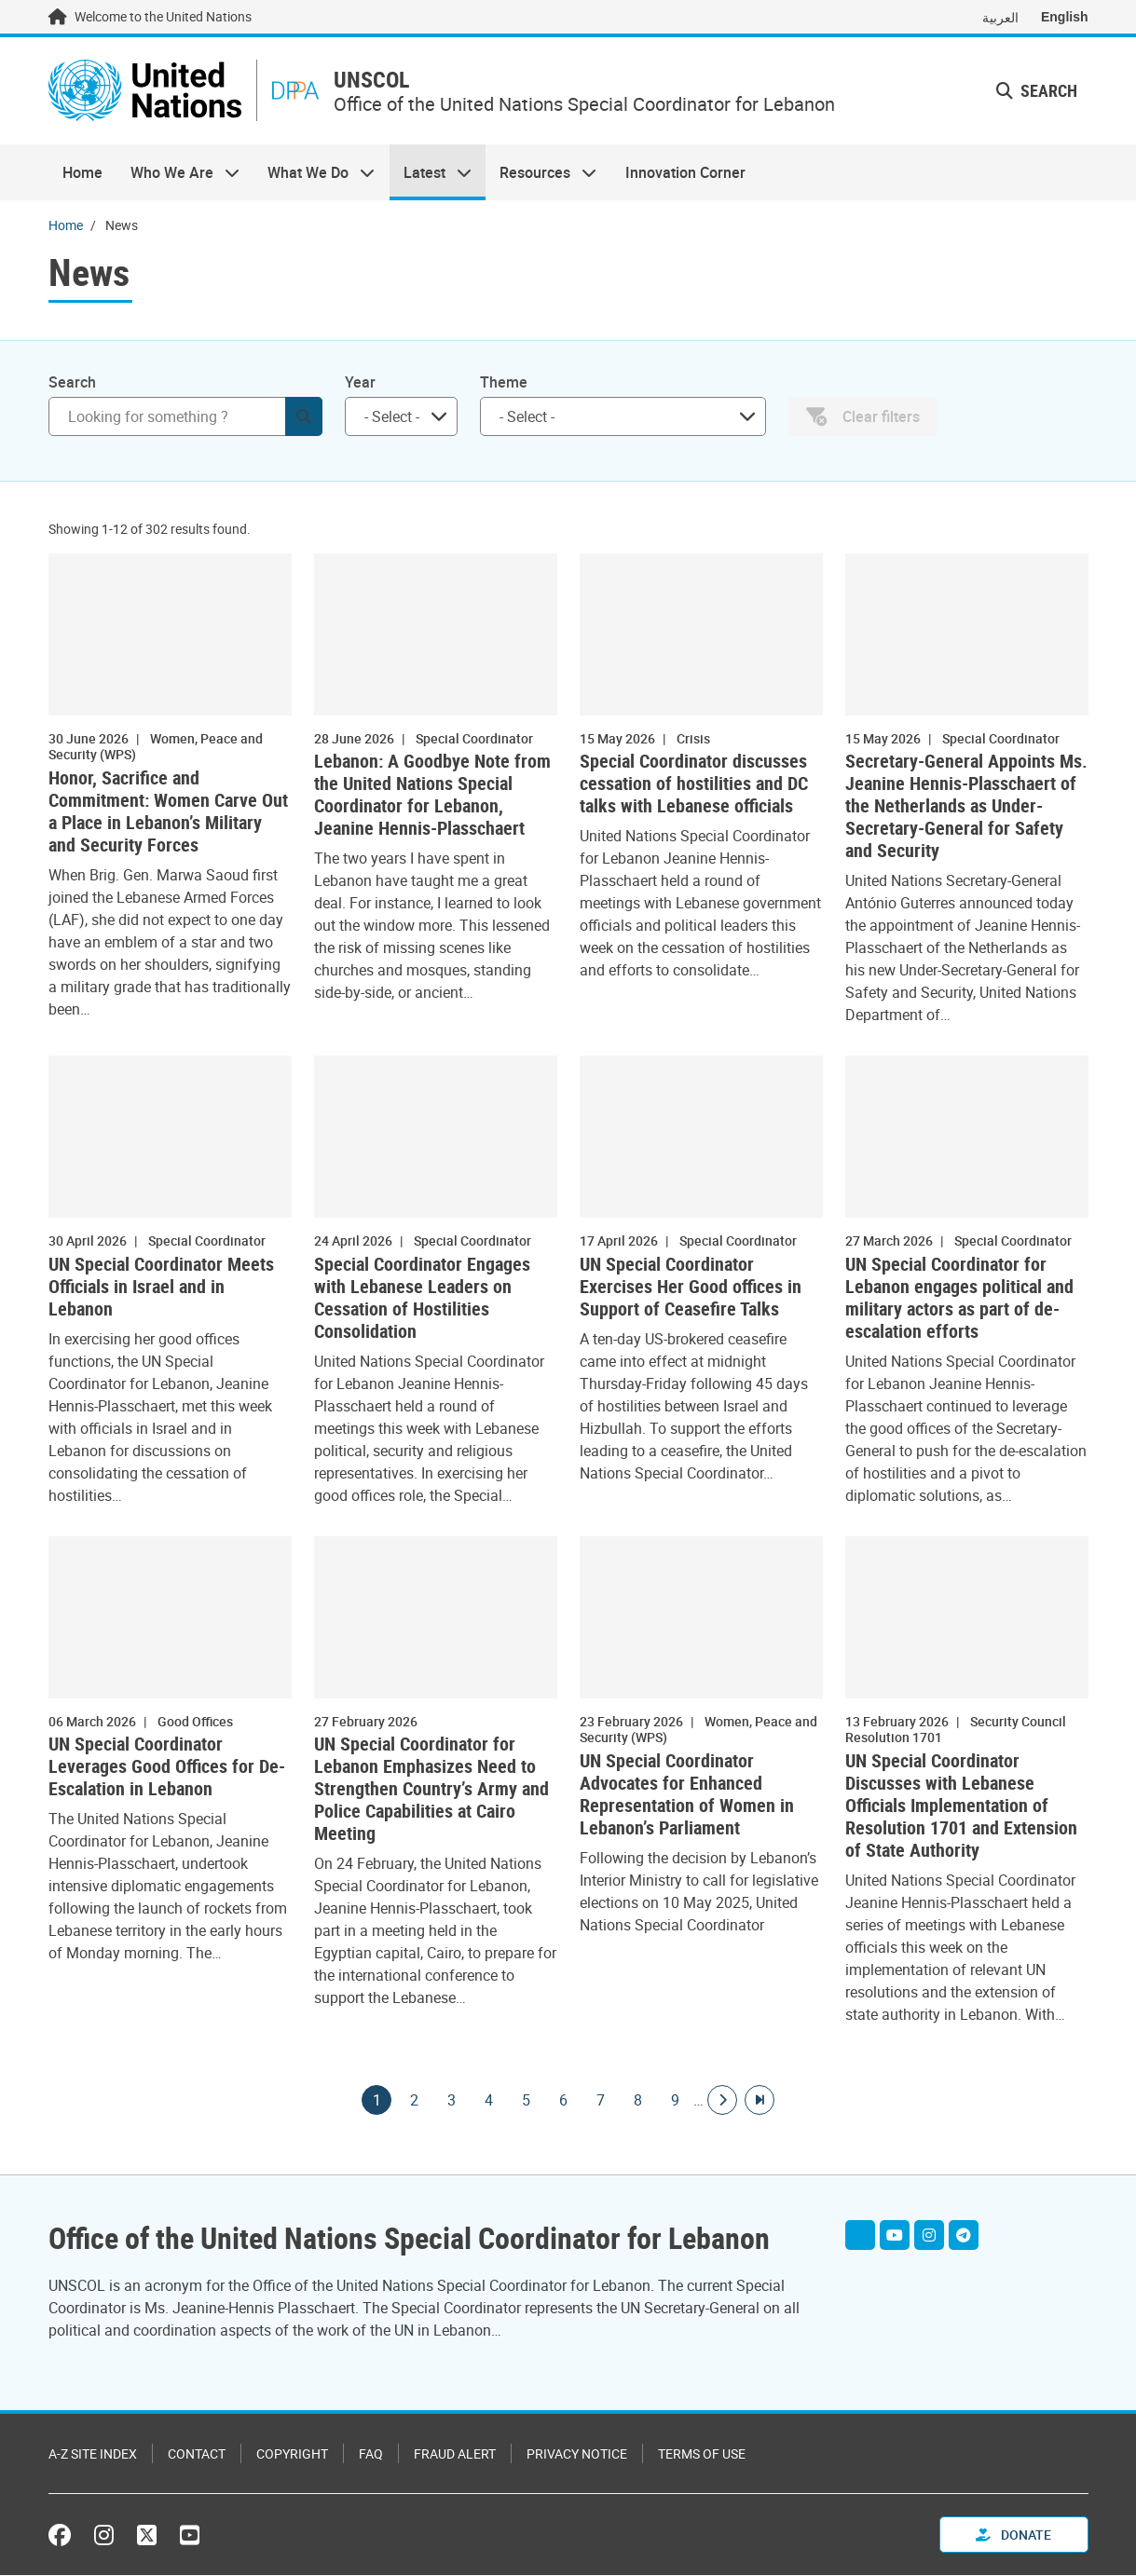 The width and height of the screenshot is (1136, 2576). What do you see at coordinates (82, 173) in the screenshot?
I see `Home` at bounding box center [82, 173].